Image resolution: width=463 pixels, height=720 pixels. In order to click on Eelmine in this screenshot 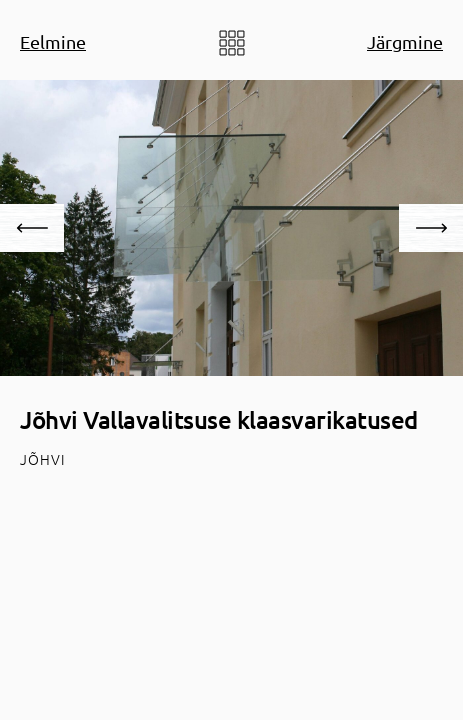, I will do `click(53, 41)`.